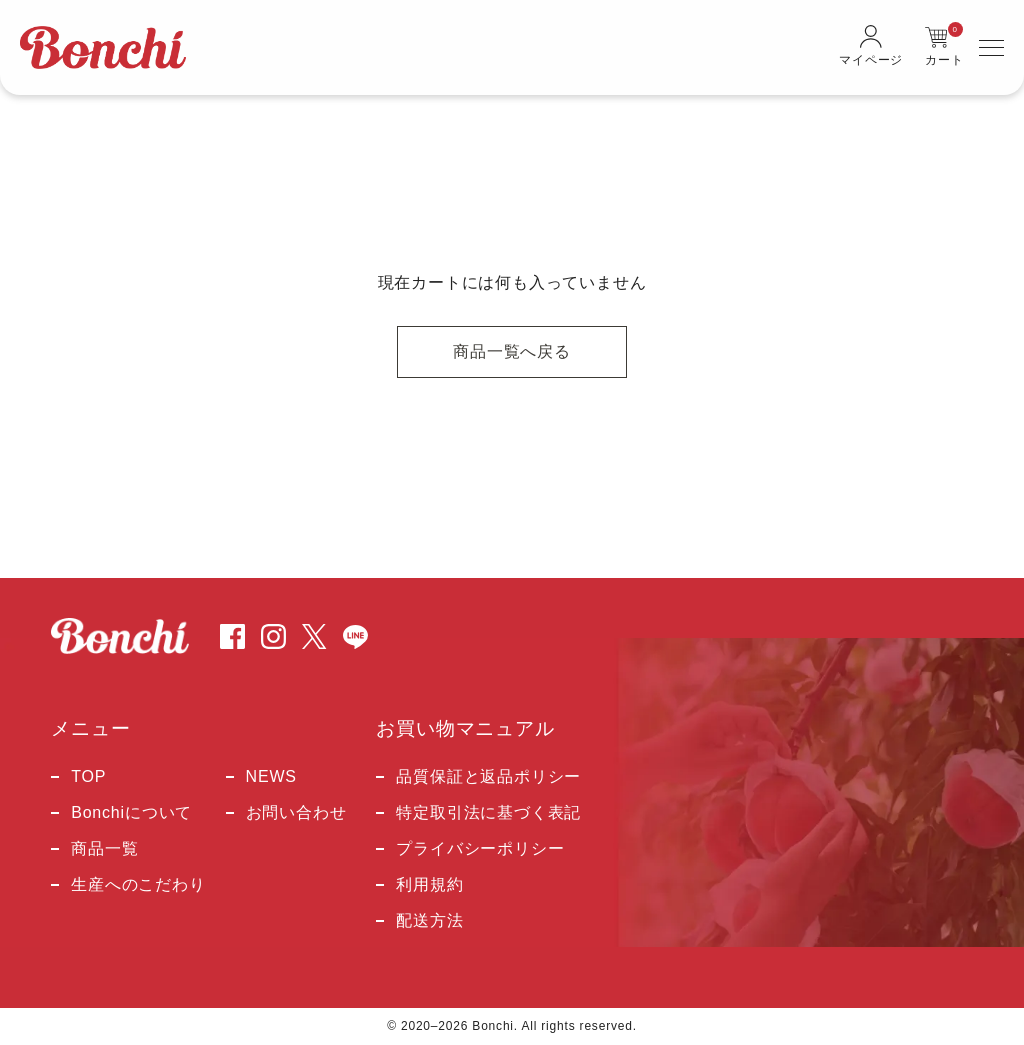 The image size is (1024, 1045). I want to click on 商品一覧, so click(104, 849).